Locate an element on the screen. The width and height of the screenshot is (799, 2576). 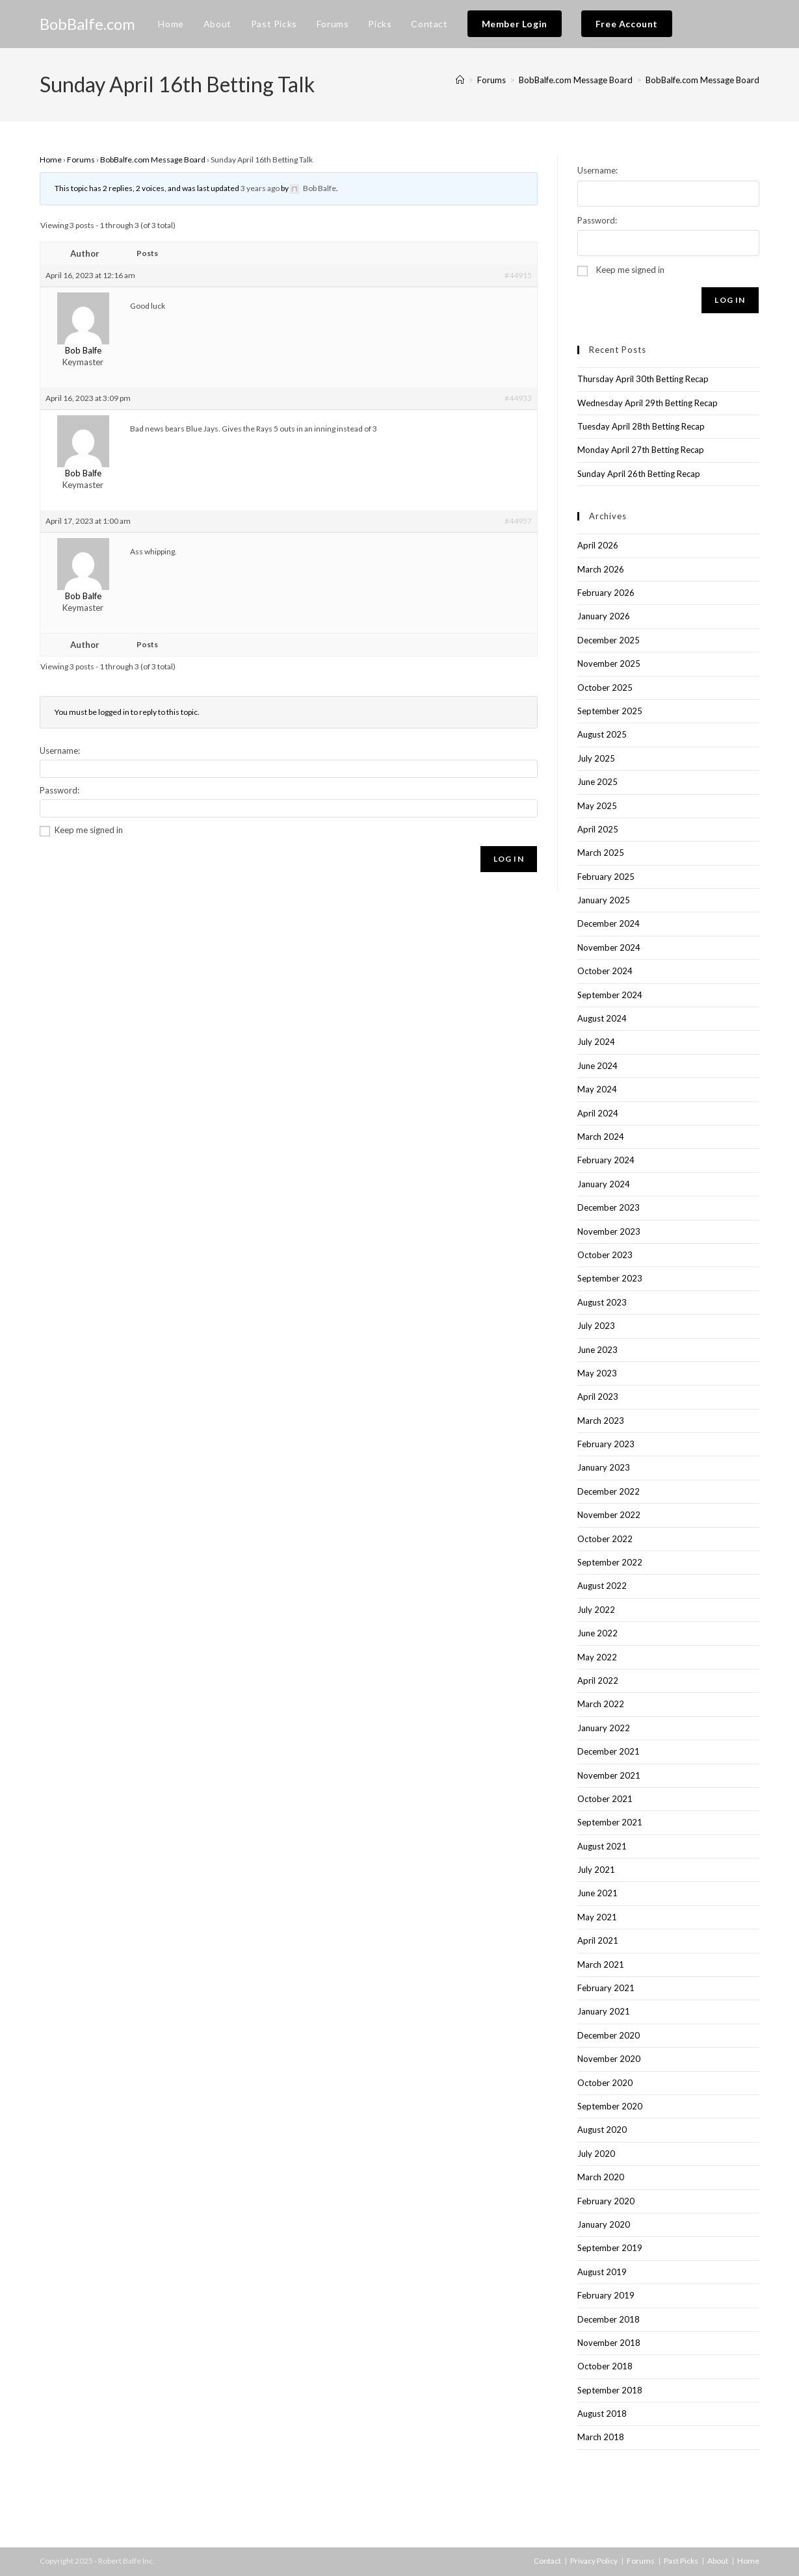
February 2020 is located at coordinates (606, 2201).